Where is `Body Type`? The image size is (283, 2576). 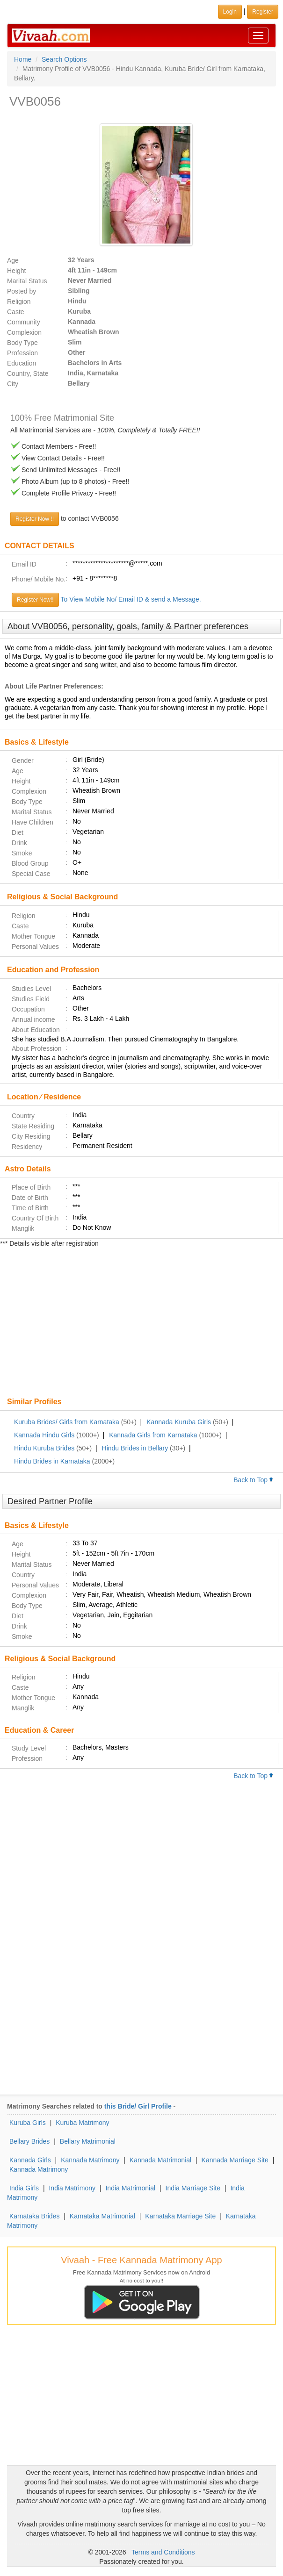 Body Type is located at coordinates (22, 342).